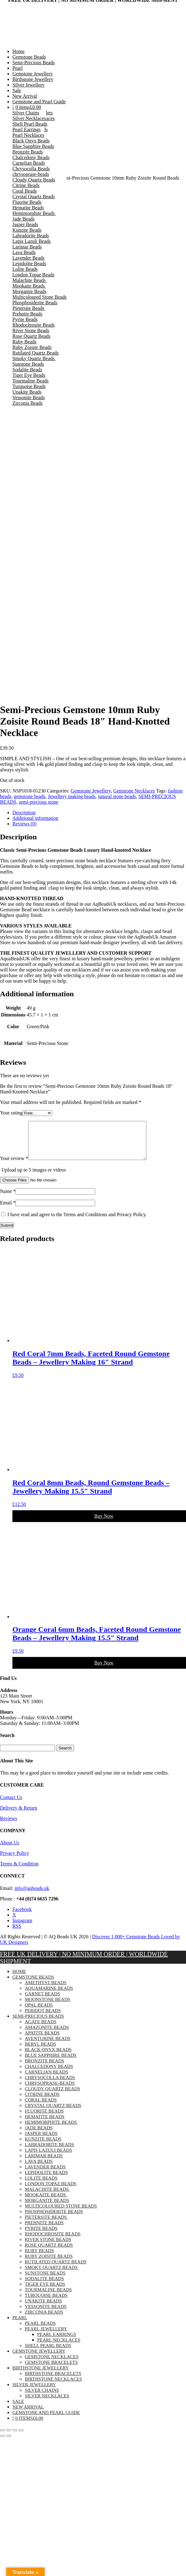  I want to click on Black Onyx Beads, so click(31, 140).